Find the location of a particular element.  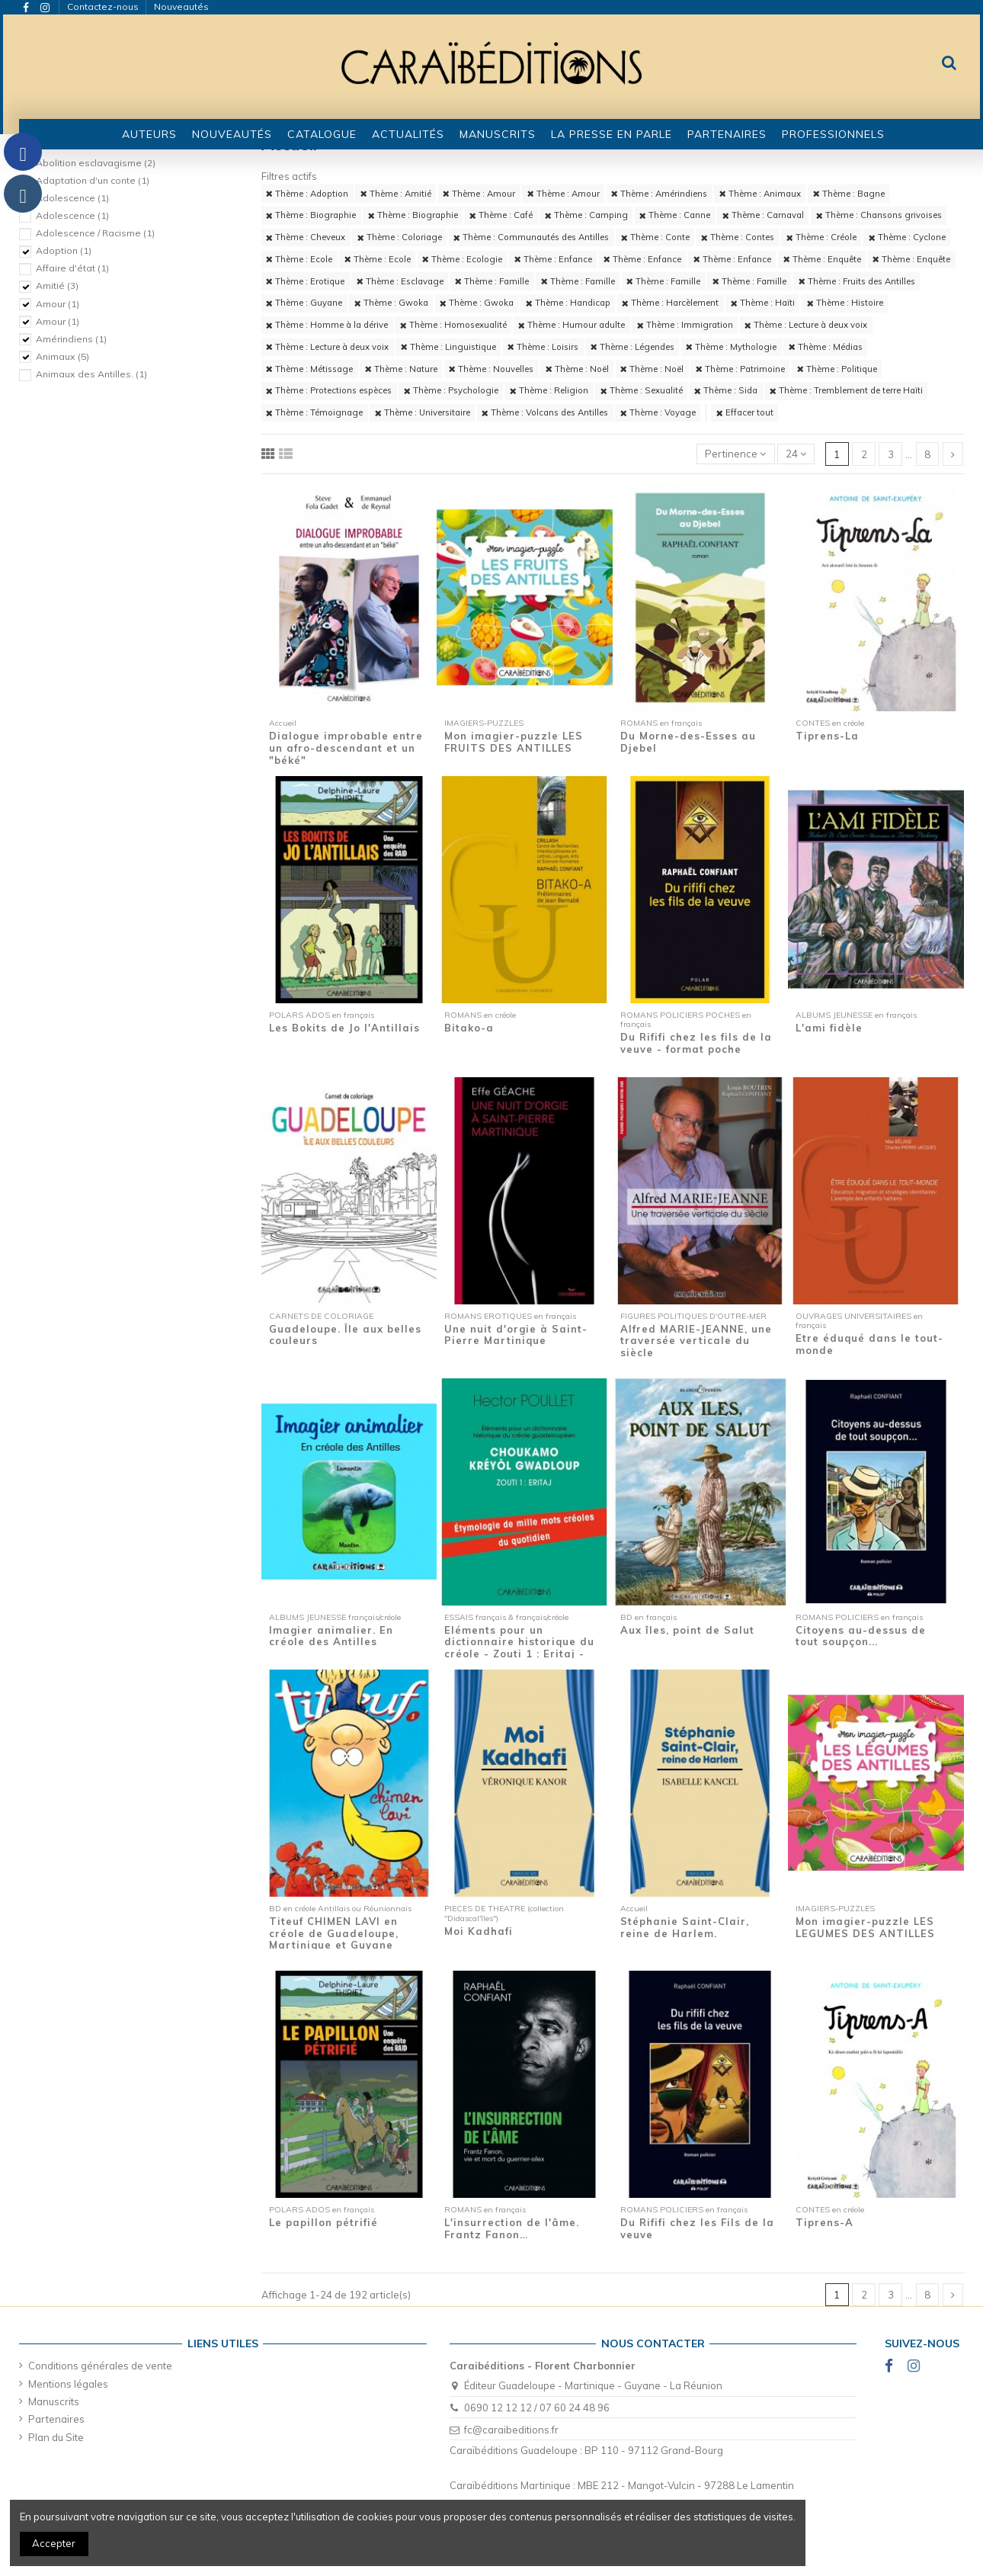

Thème : Tremblement de terre Haïti is located at coordinates (846, 390).